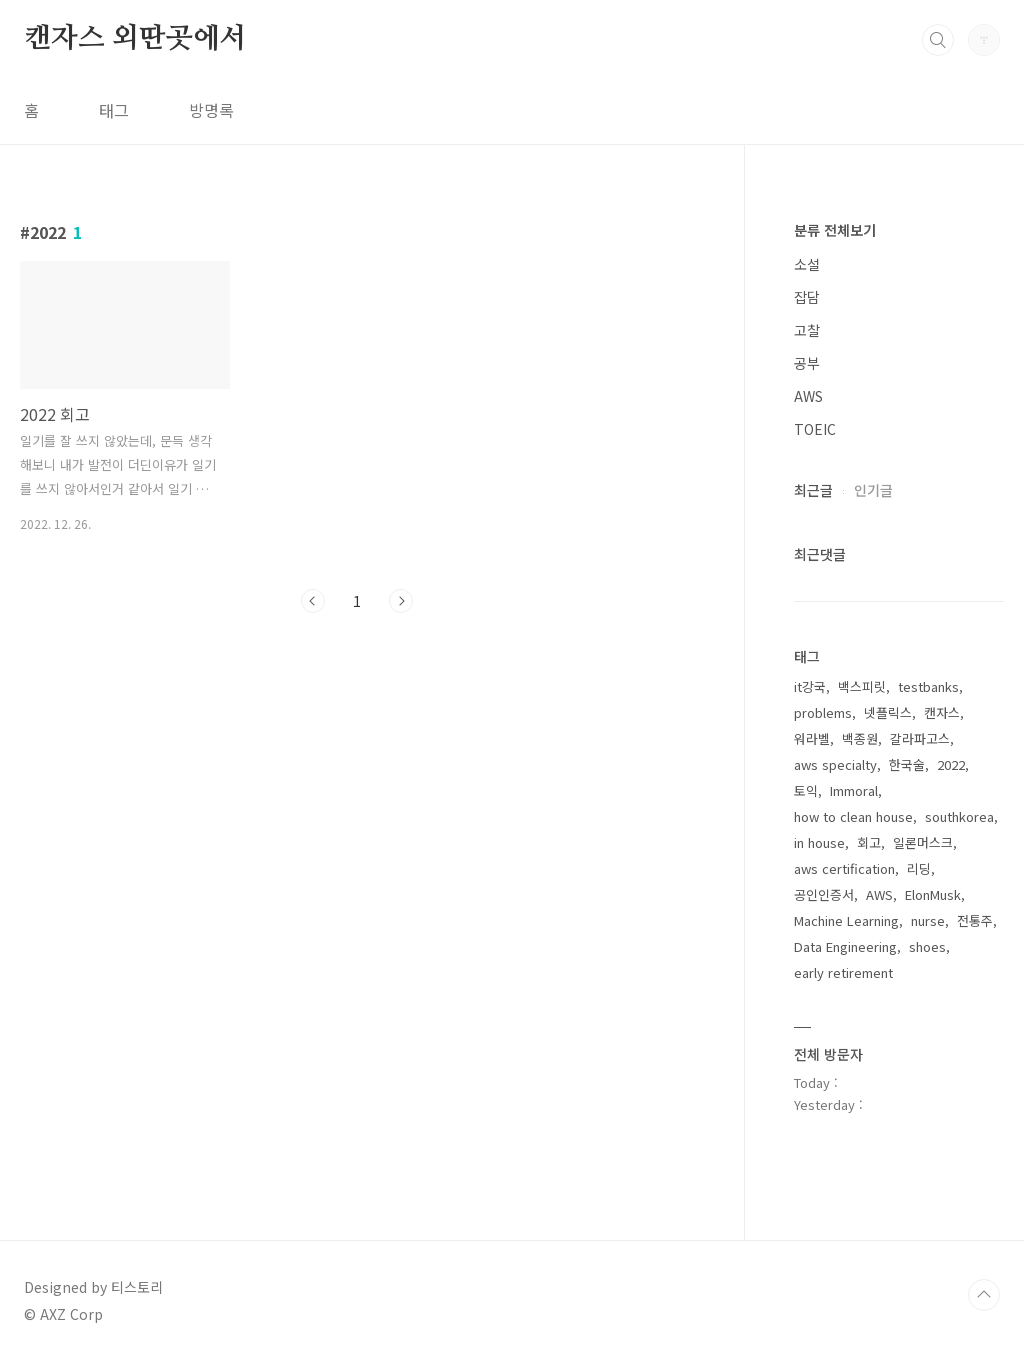 The width and height of the screenshot is (1024, 1362). What do you see at coordinates (862, 686) in the screenshot?
I see `백스피릿` at bounding box center [862, 686].